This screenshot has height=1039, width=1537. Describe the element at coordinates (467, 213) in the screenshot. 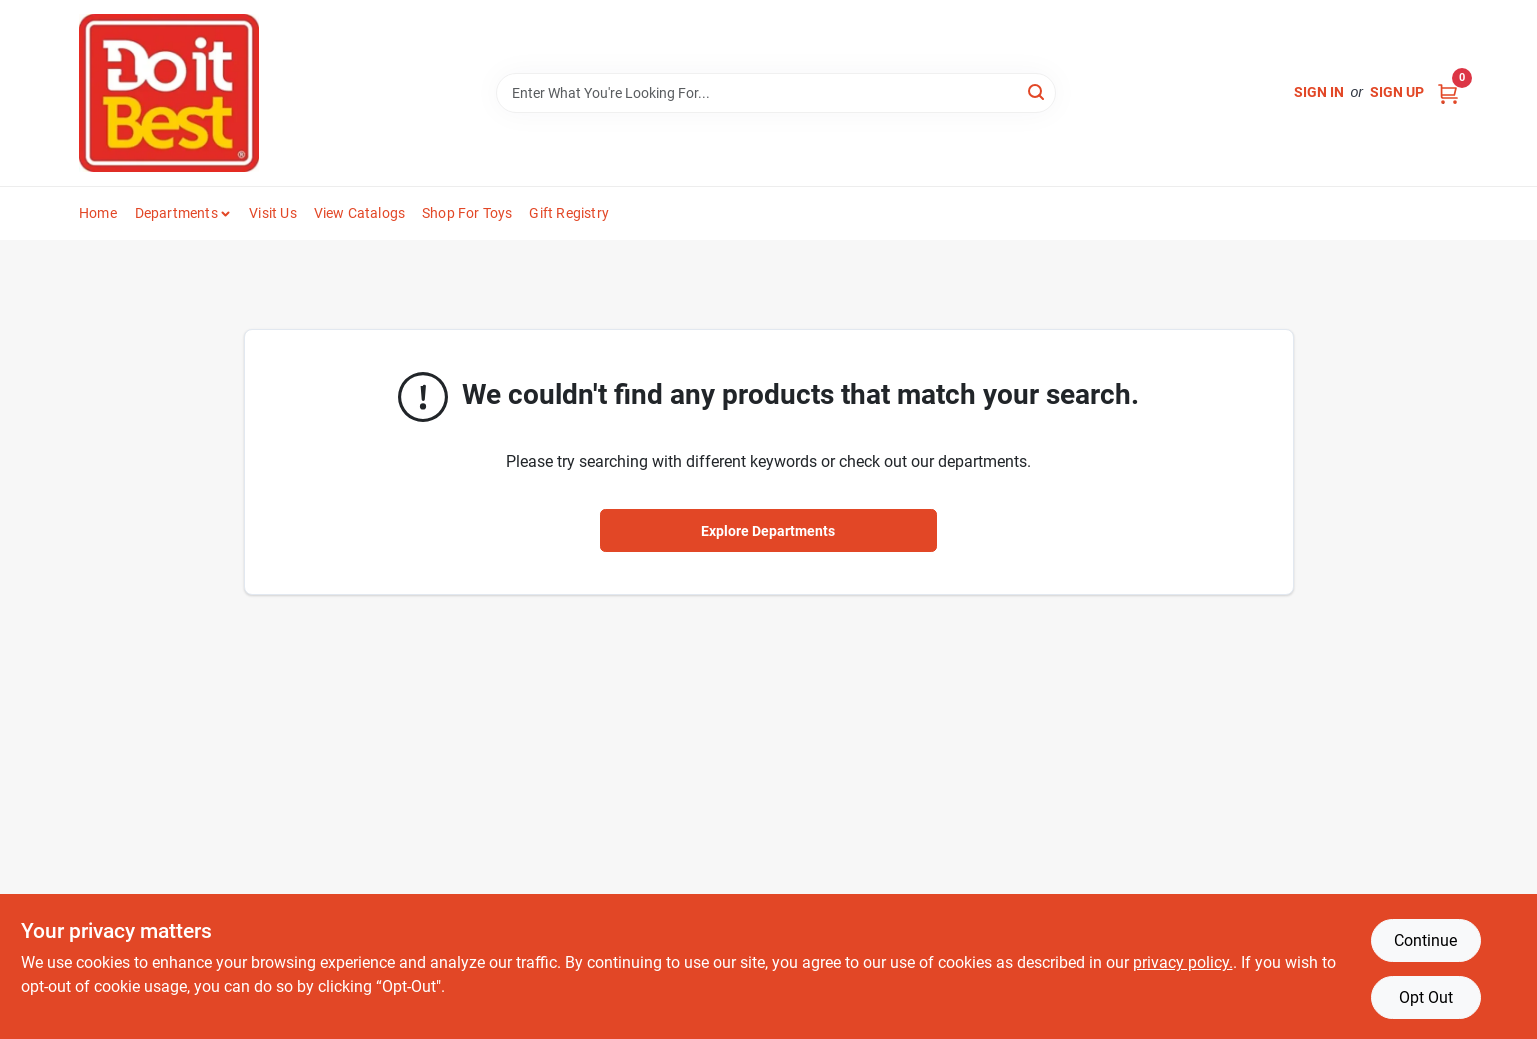

I see `Shop For Toys` at that location.